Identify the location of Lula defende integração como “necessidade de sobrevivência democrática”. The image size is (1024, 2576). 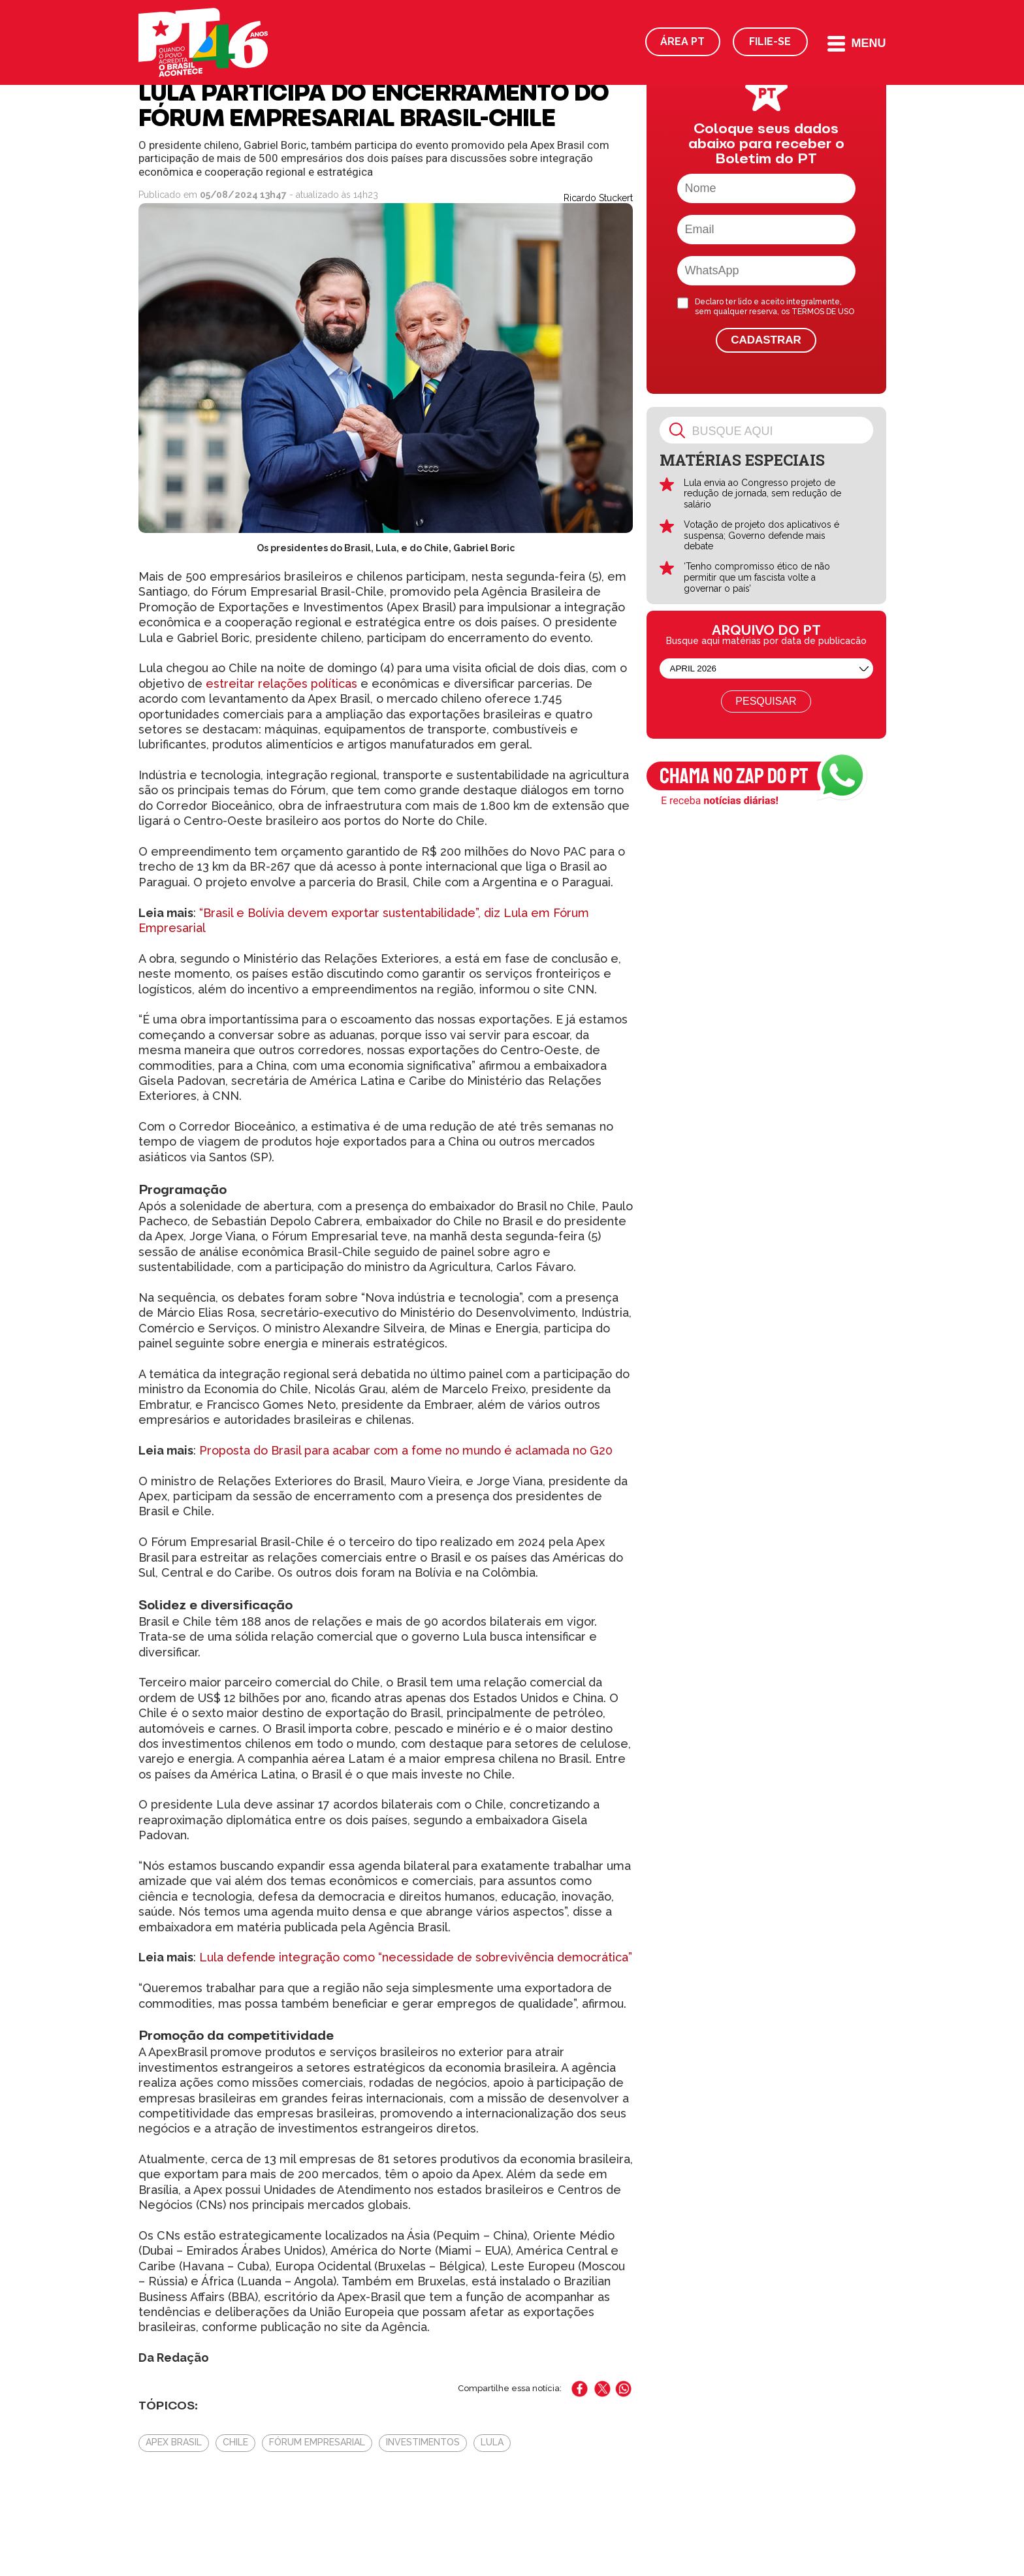
(415, 1957).